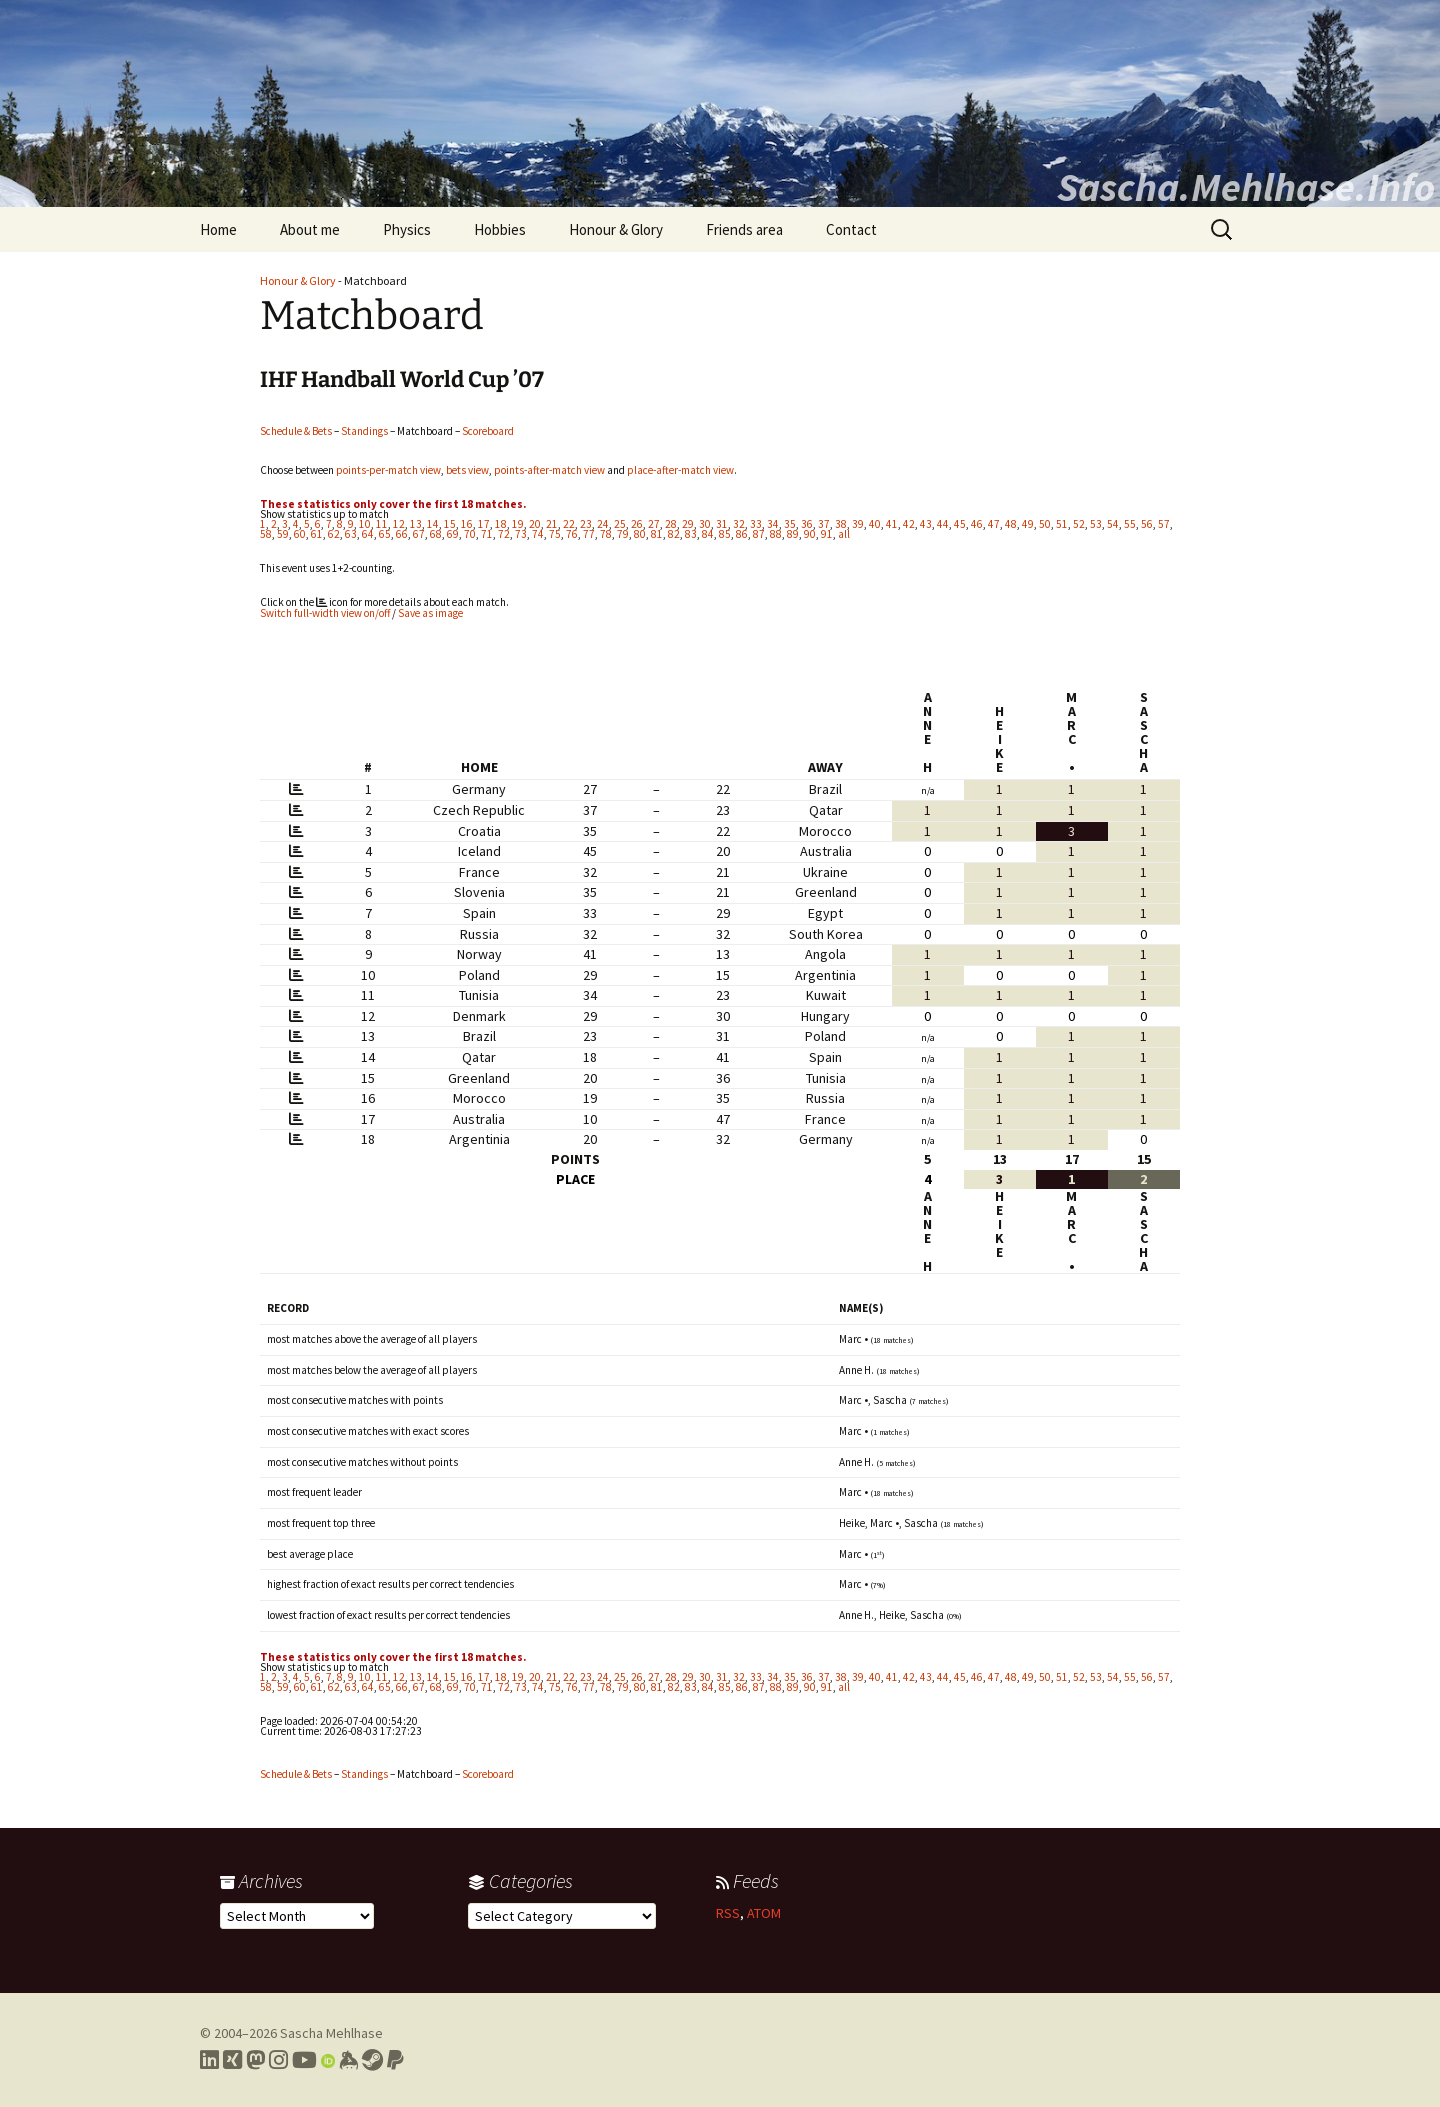  What do you see at coordinates (892, 524) in the screenshot?
I see `41` at bounding box center [892, 524].